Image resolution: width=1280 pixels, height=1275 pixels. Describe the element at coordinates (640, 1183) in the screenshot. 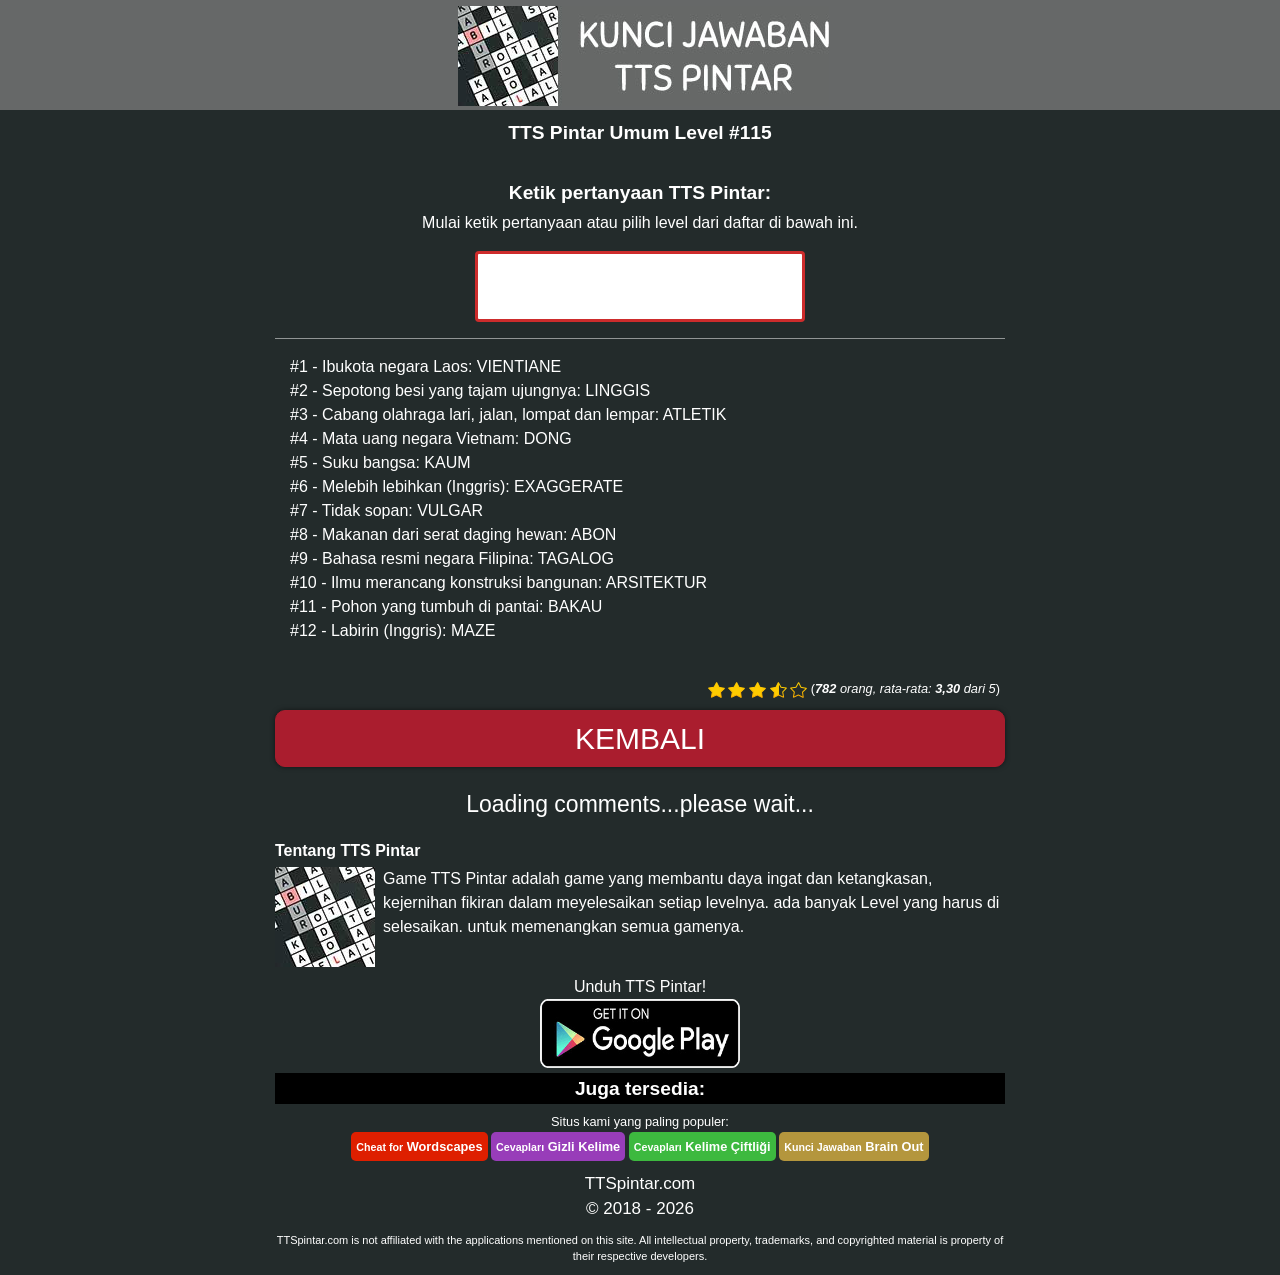

I see `TTSpintar.com` at that location.